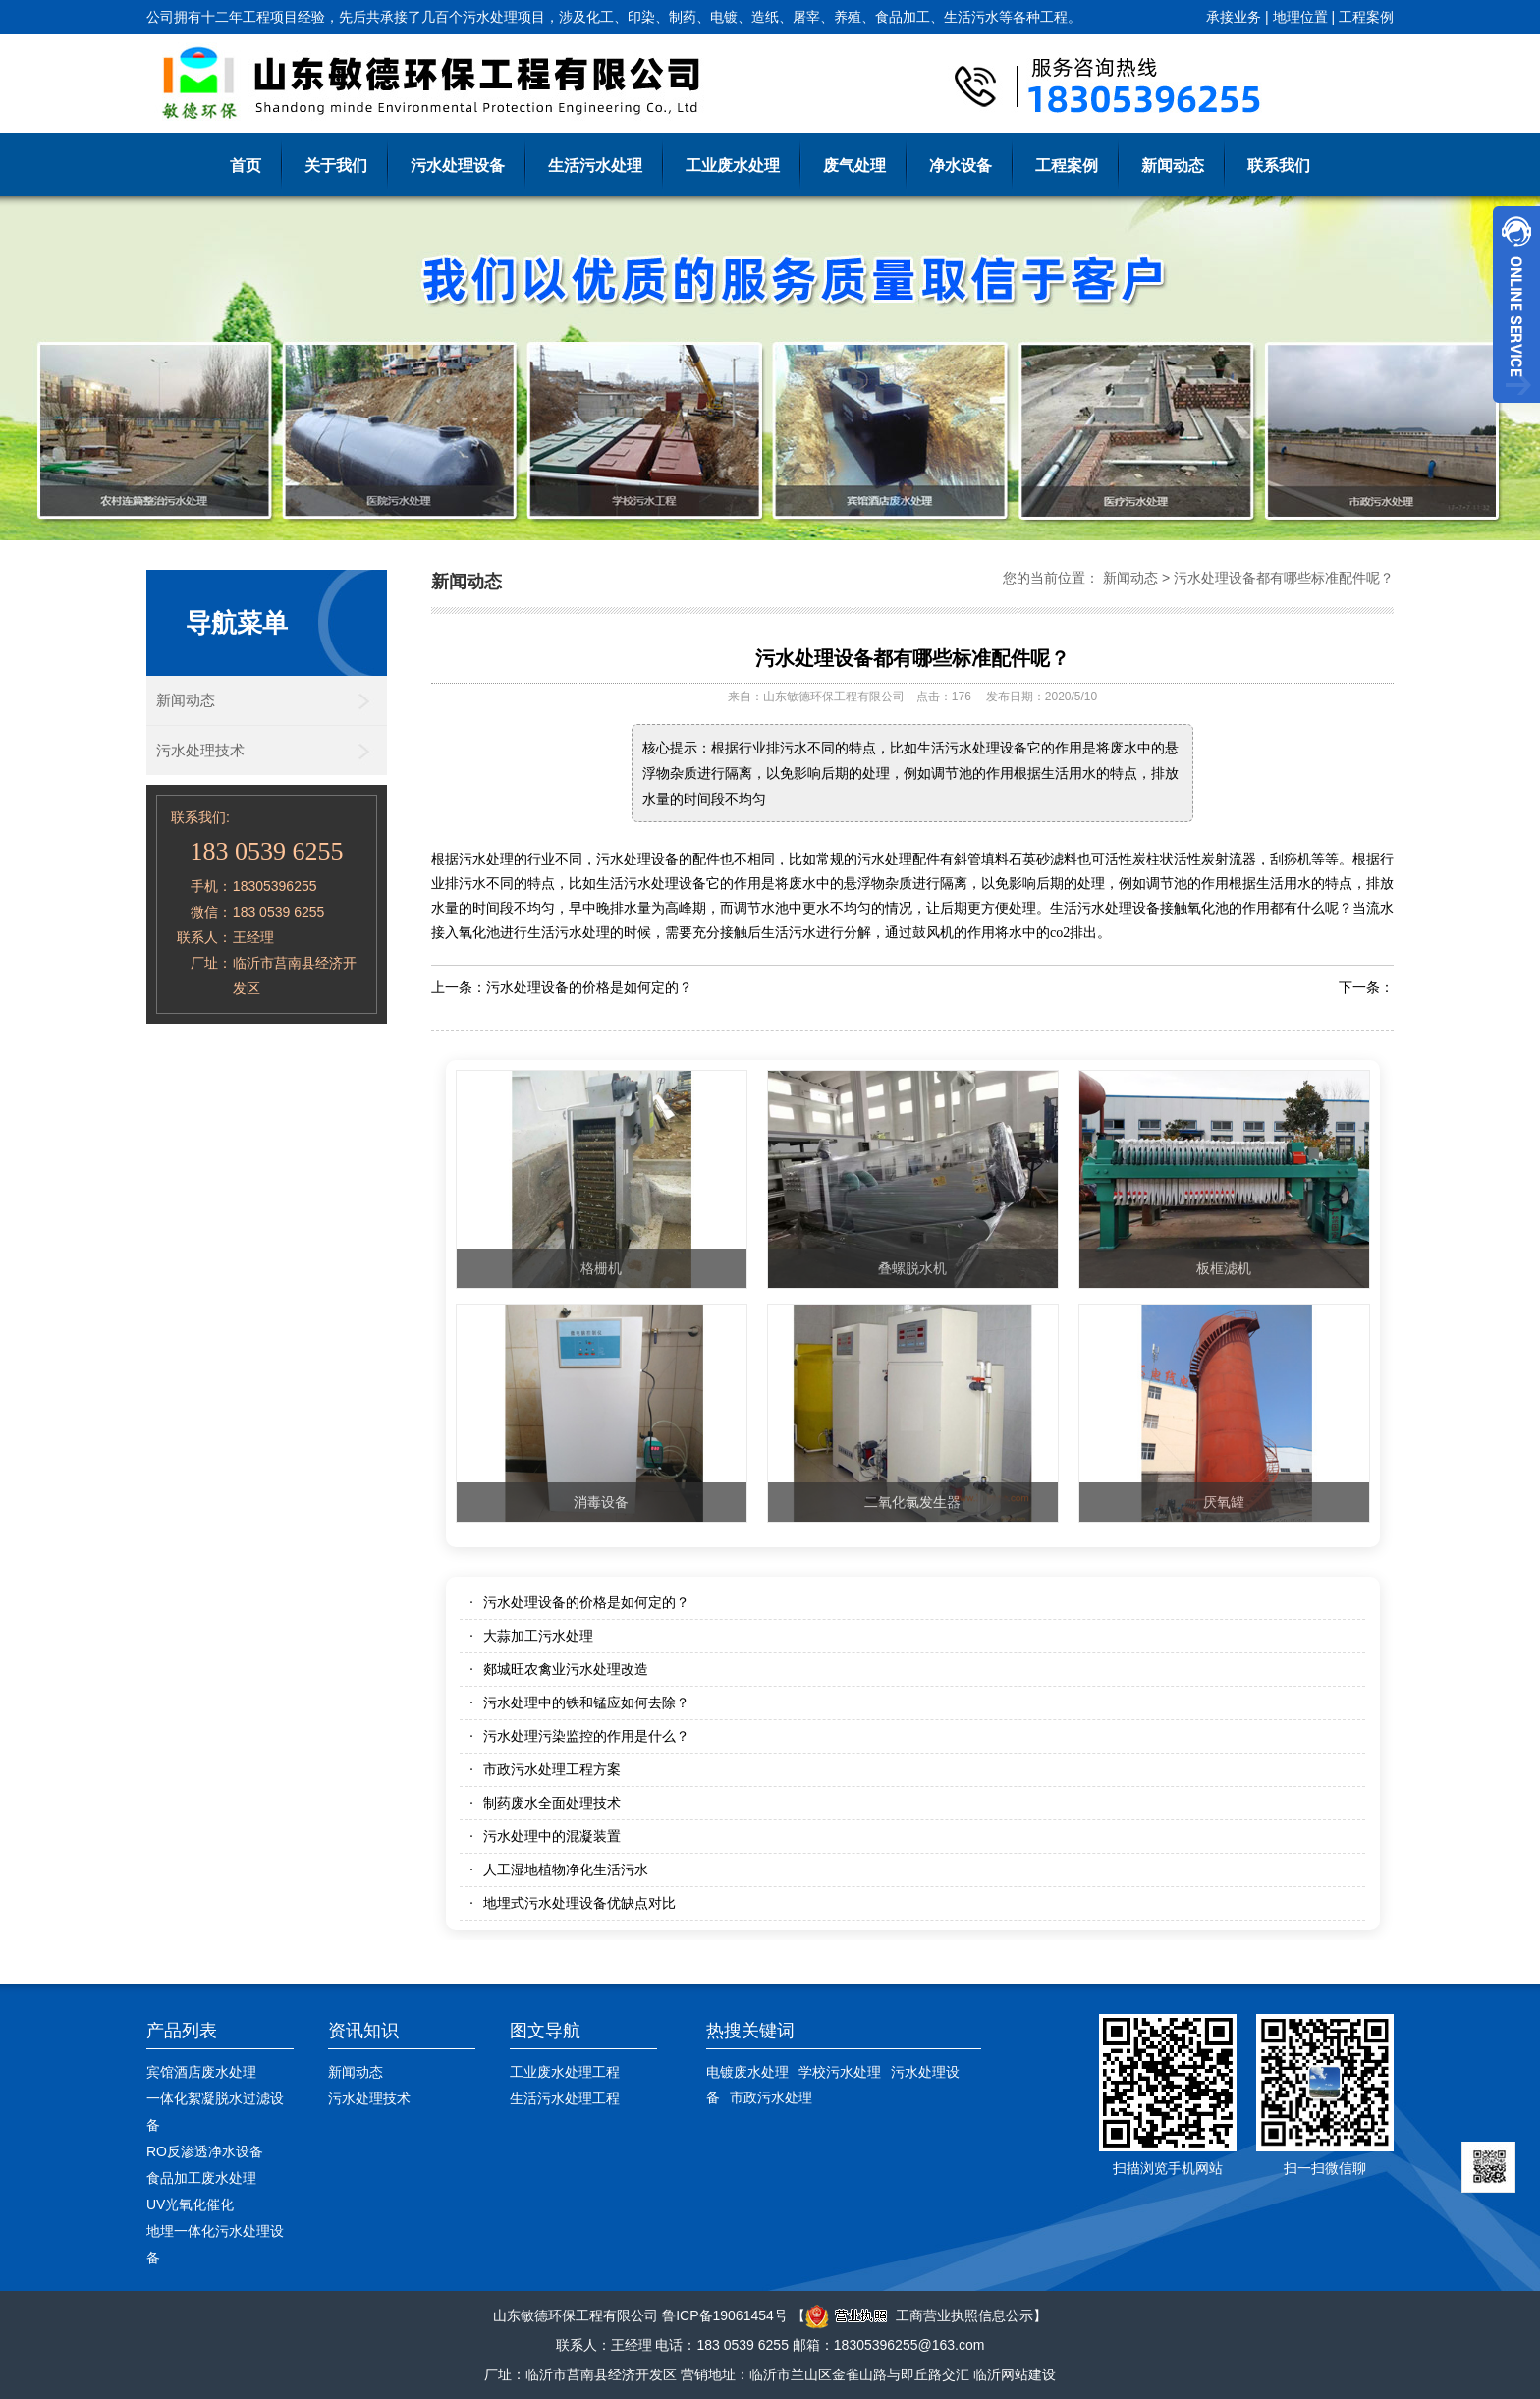 Image resolution: width=1540 pixels, height=2399 pixels. What do you see at coordinates (589, 987) in the screenshot?
I see `污水处理设备的价格是如何定的？` at bounding box center [589, 987].